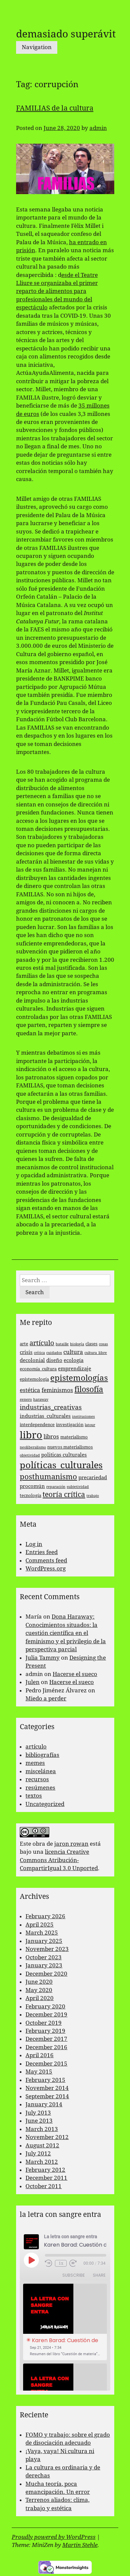 The height and width of the screenshot is (2576, 130). I want to click on libro [libro (22 items)], so click(31, 1435).